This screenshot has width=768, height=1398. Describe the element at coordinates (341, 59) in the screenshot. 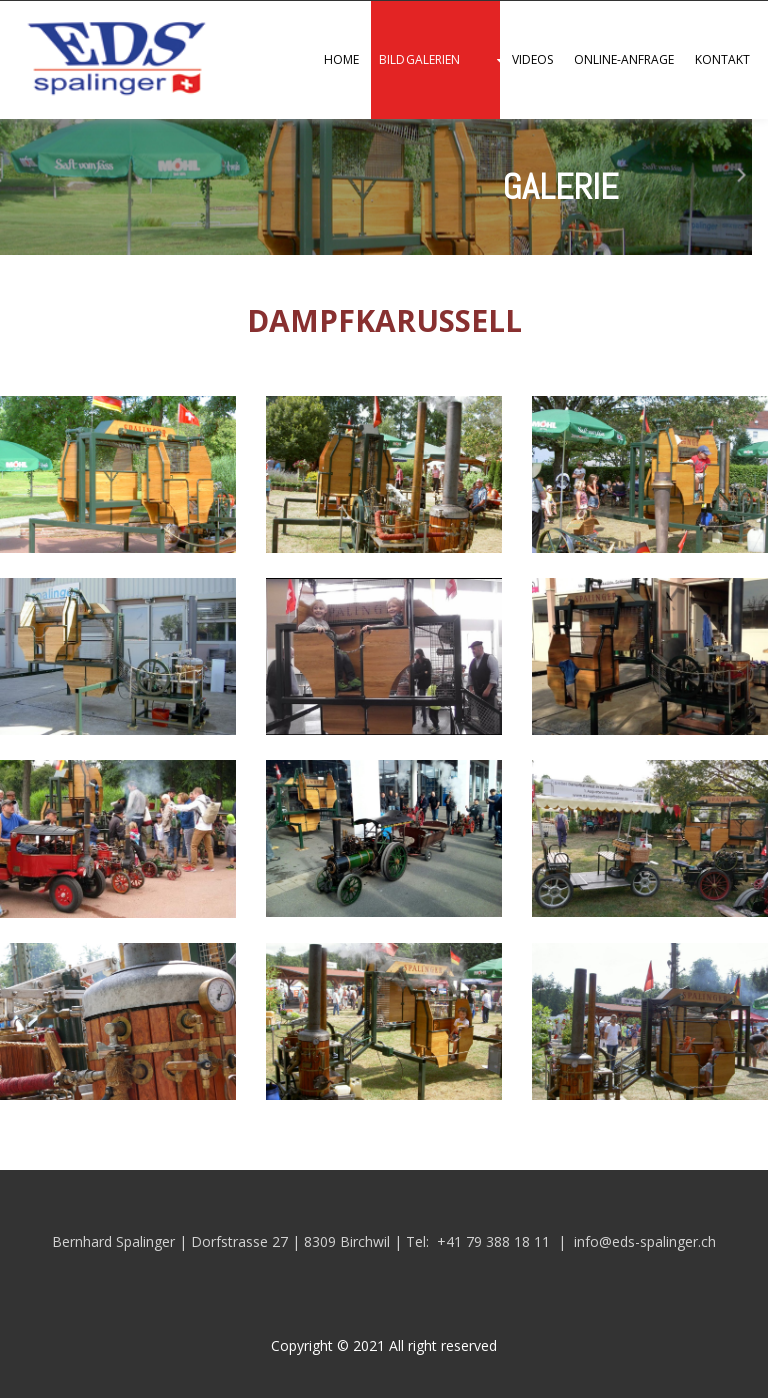

I see `Home` at that location.